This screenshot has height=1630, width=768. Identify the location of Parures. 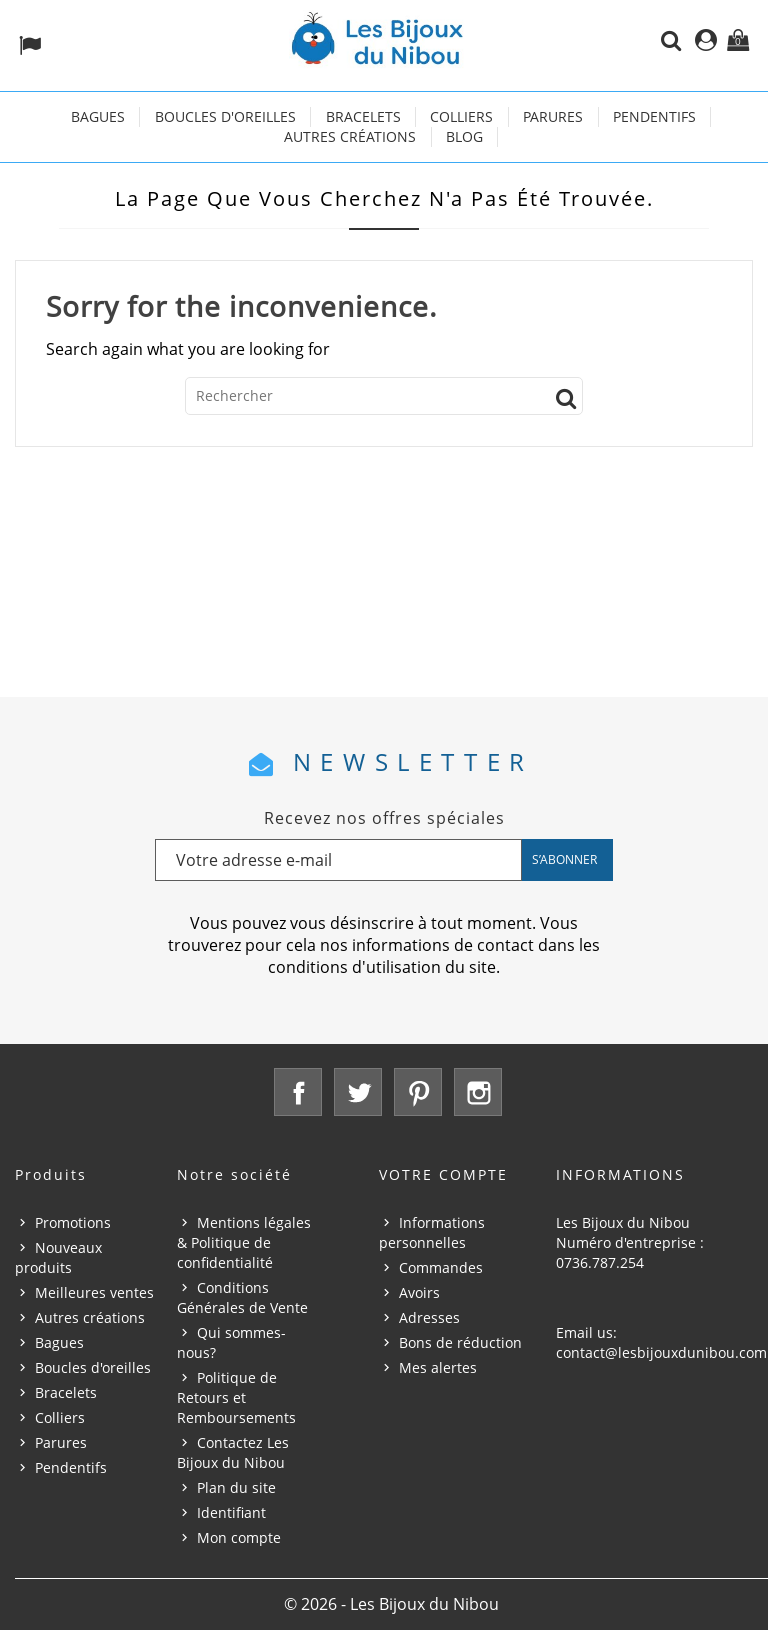
(553, 116).